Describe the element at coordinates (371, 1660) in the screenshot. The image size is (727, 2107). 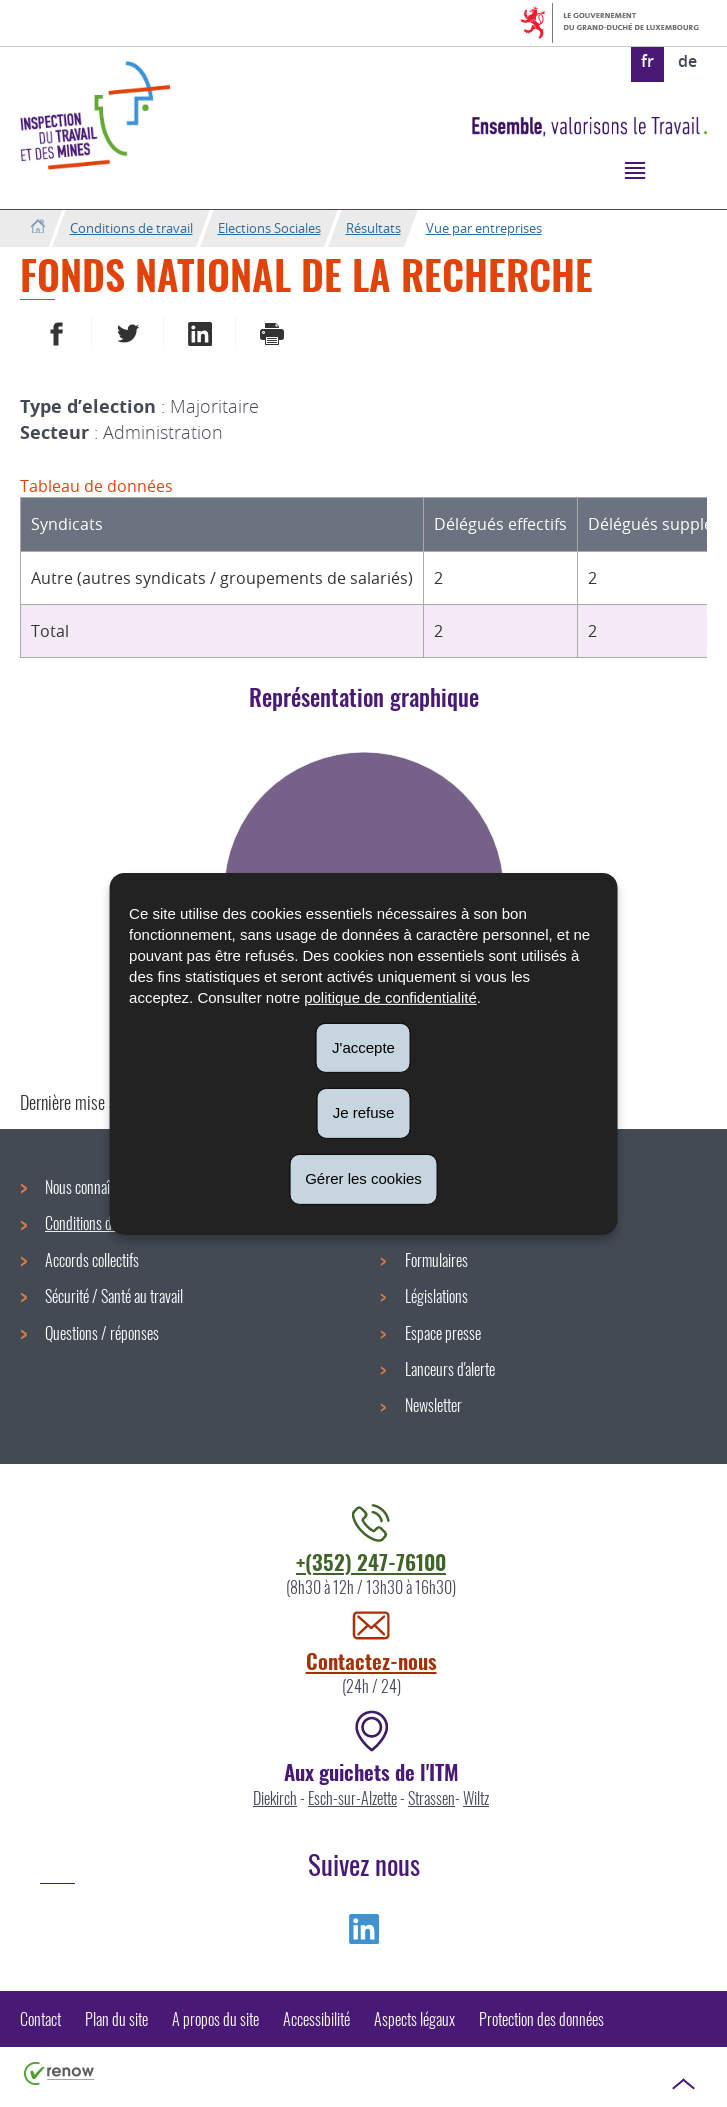
I see `Contactez-nous` at that location.